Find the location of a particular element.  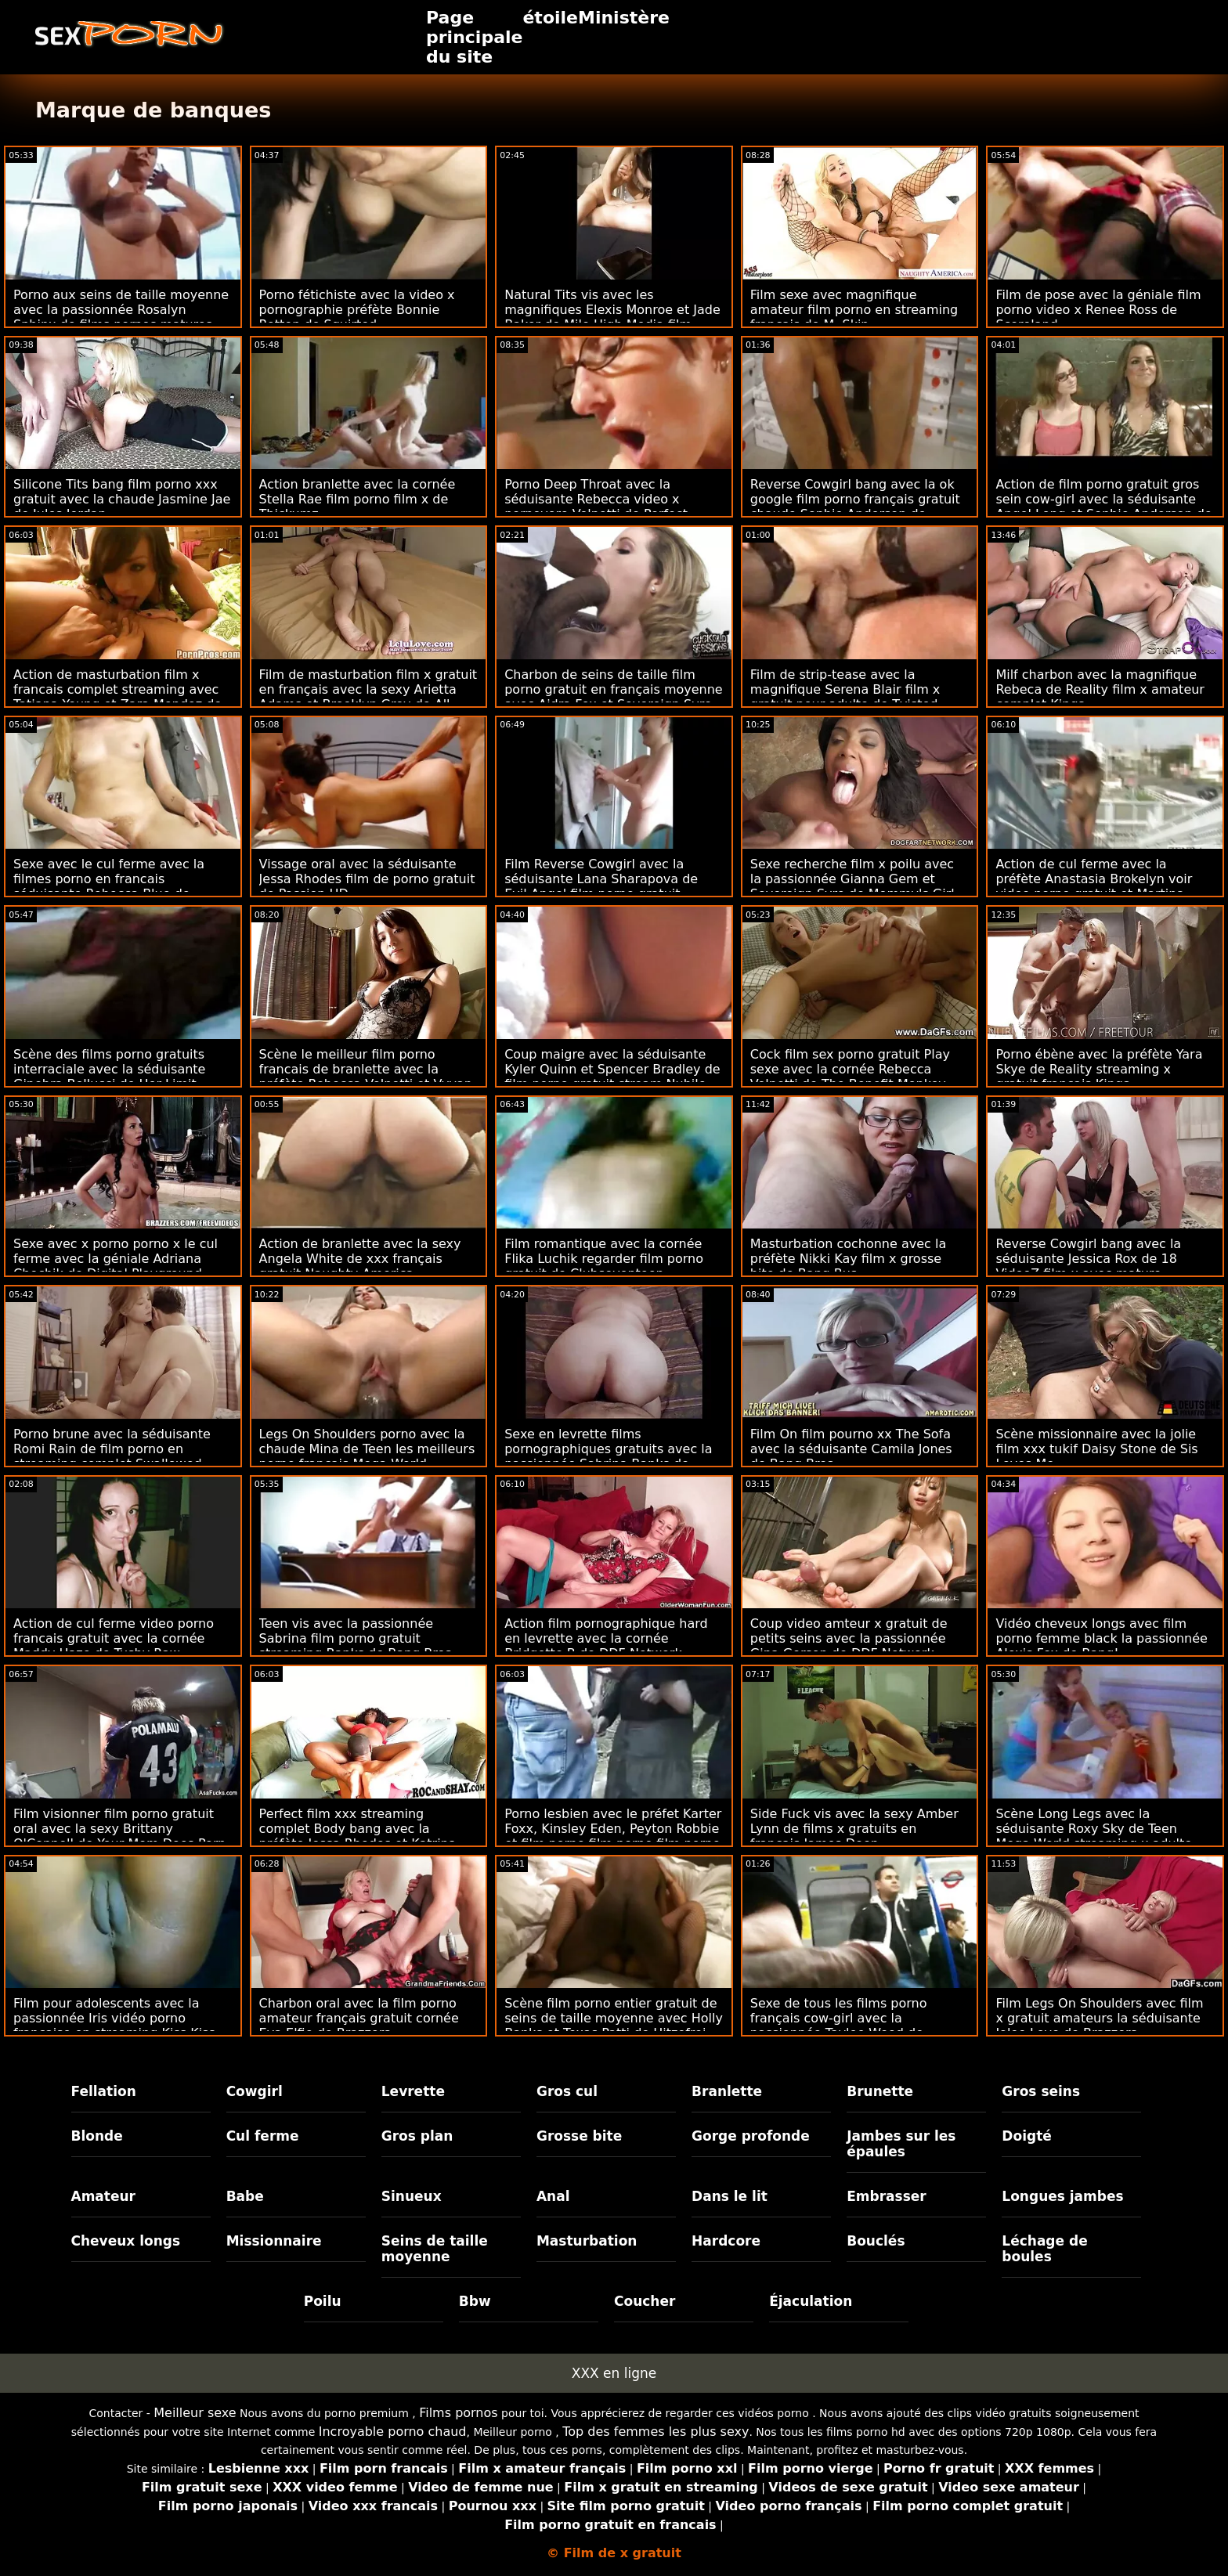

Poilu is located at coordinates (322, 2301).